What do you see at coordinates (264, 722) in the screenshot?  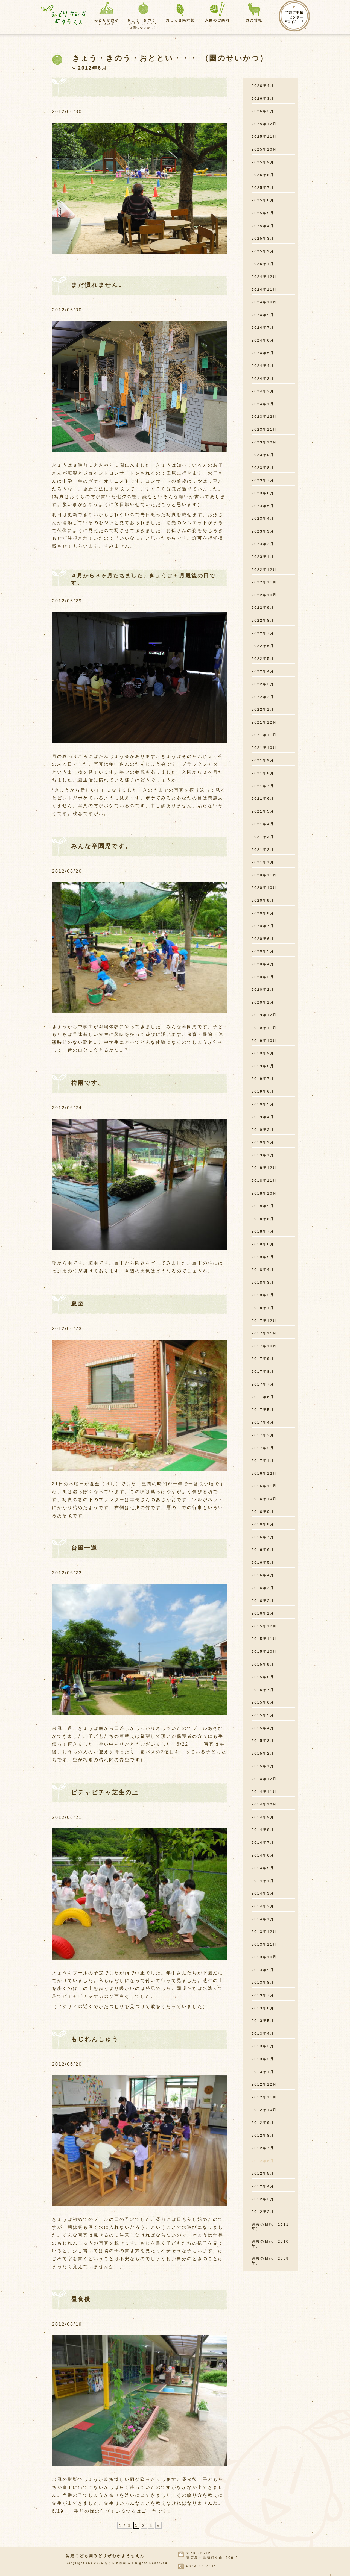 I see `2021年12月` at bounding box center [264, 722].